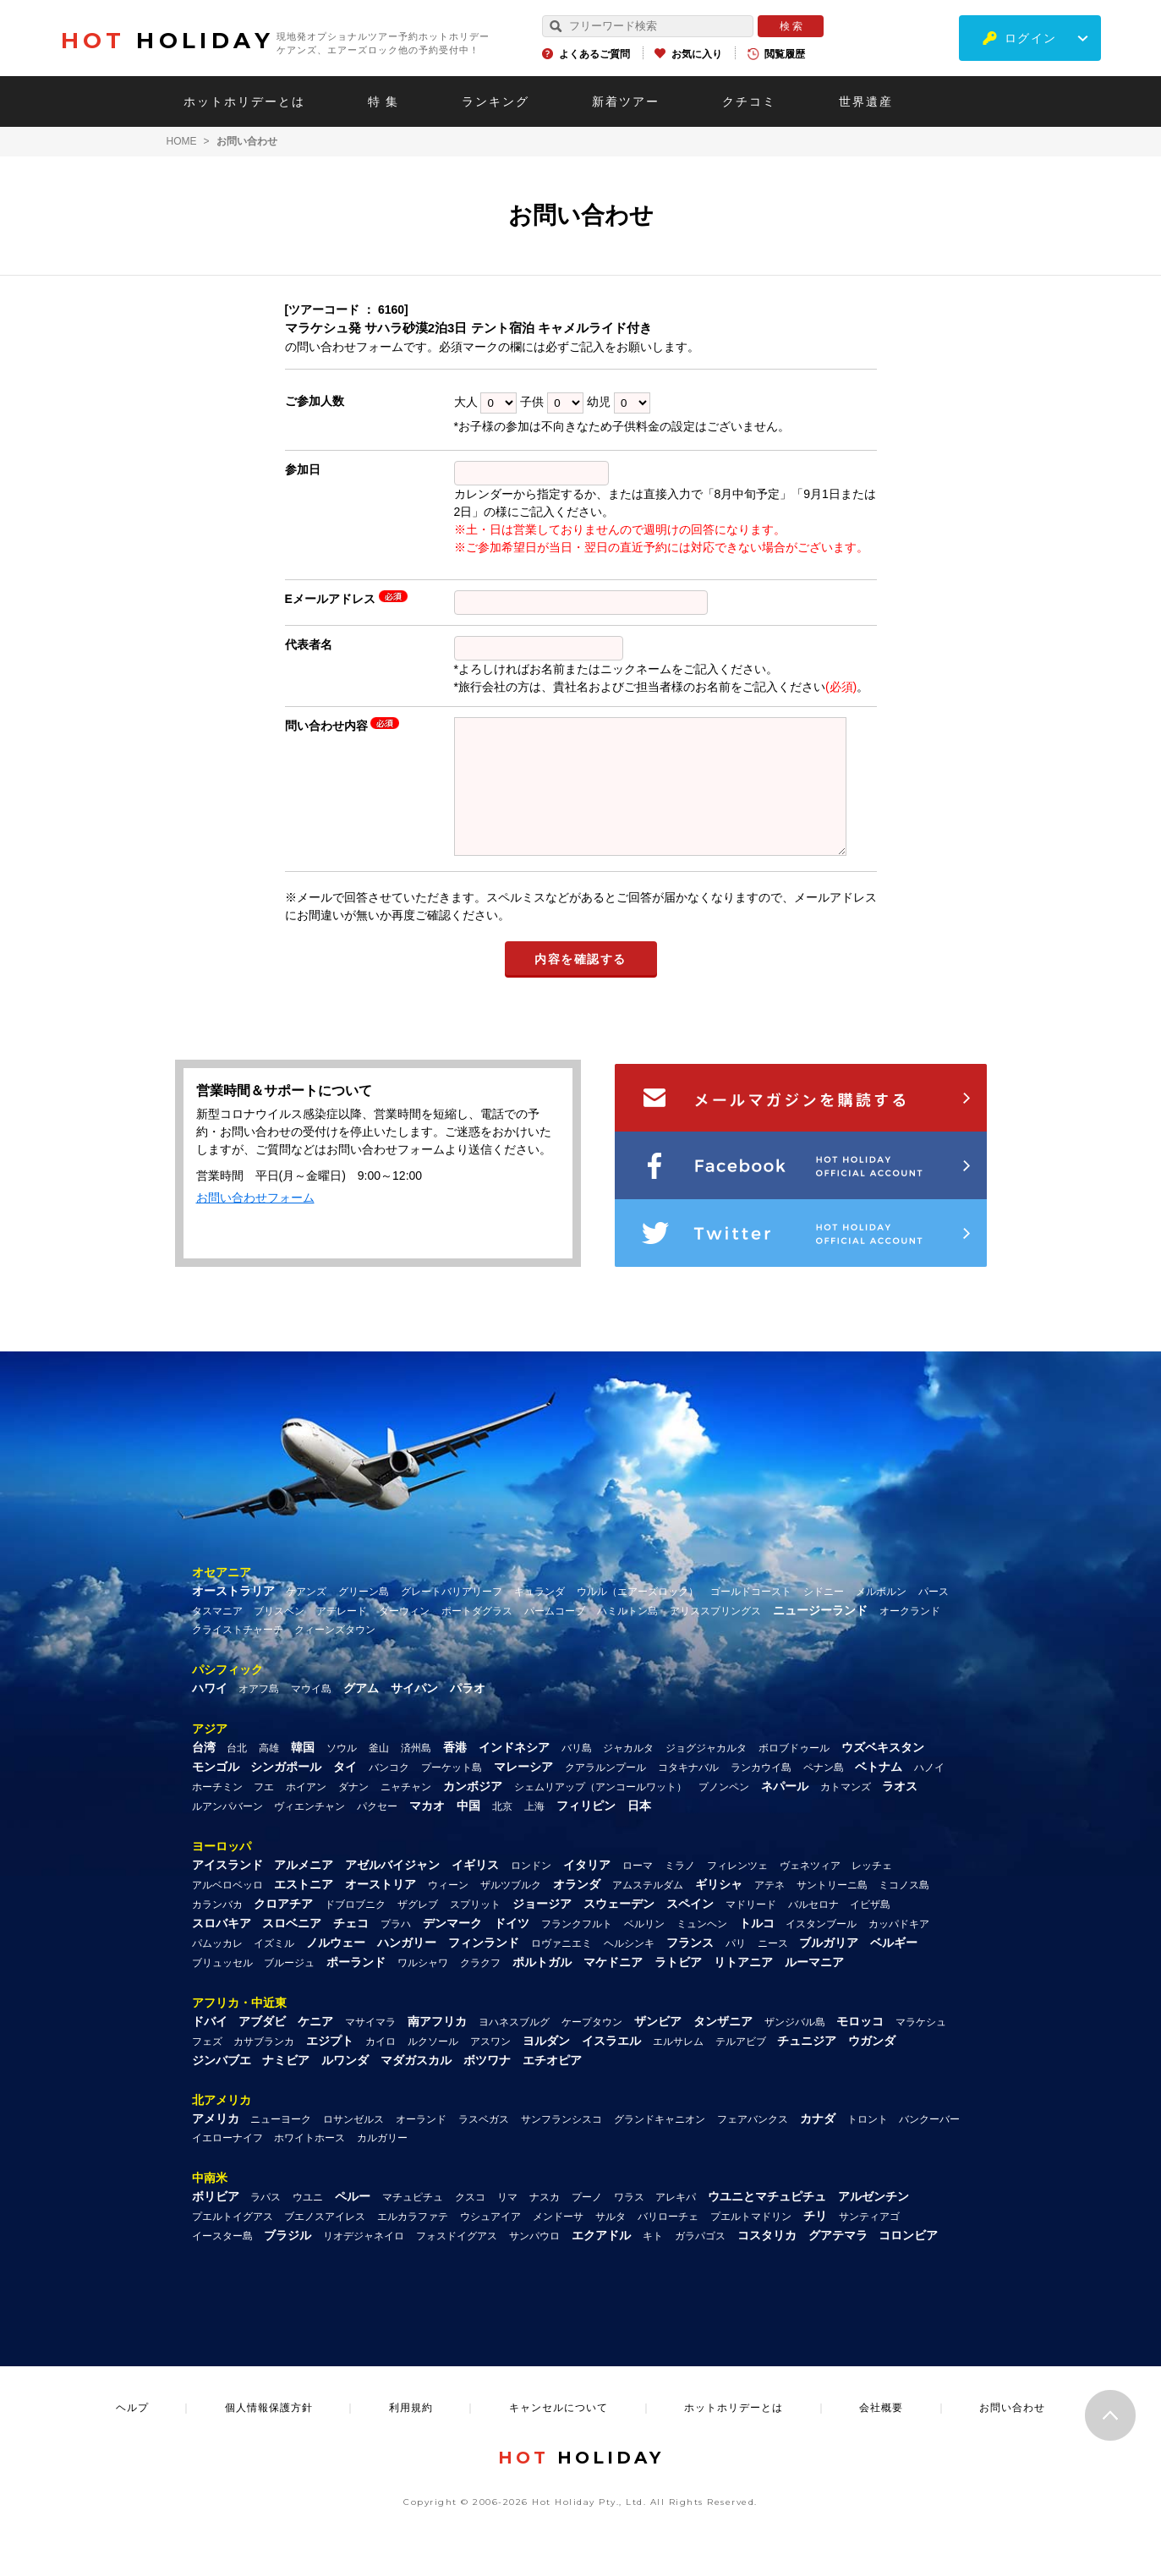 The height and width of the screenshot is (2576, 1161). I want to click on エストニア, so click(303, 1909).